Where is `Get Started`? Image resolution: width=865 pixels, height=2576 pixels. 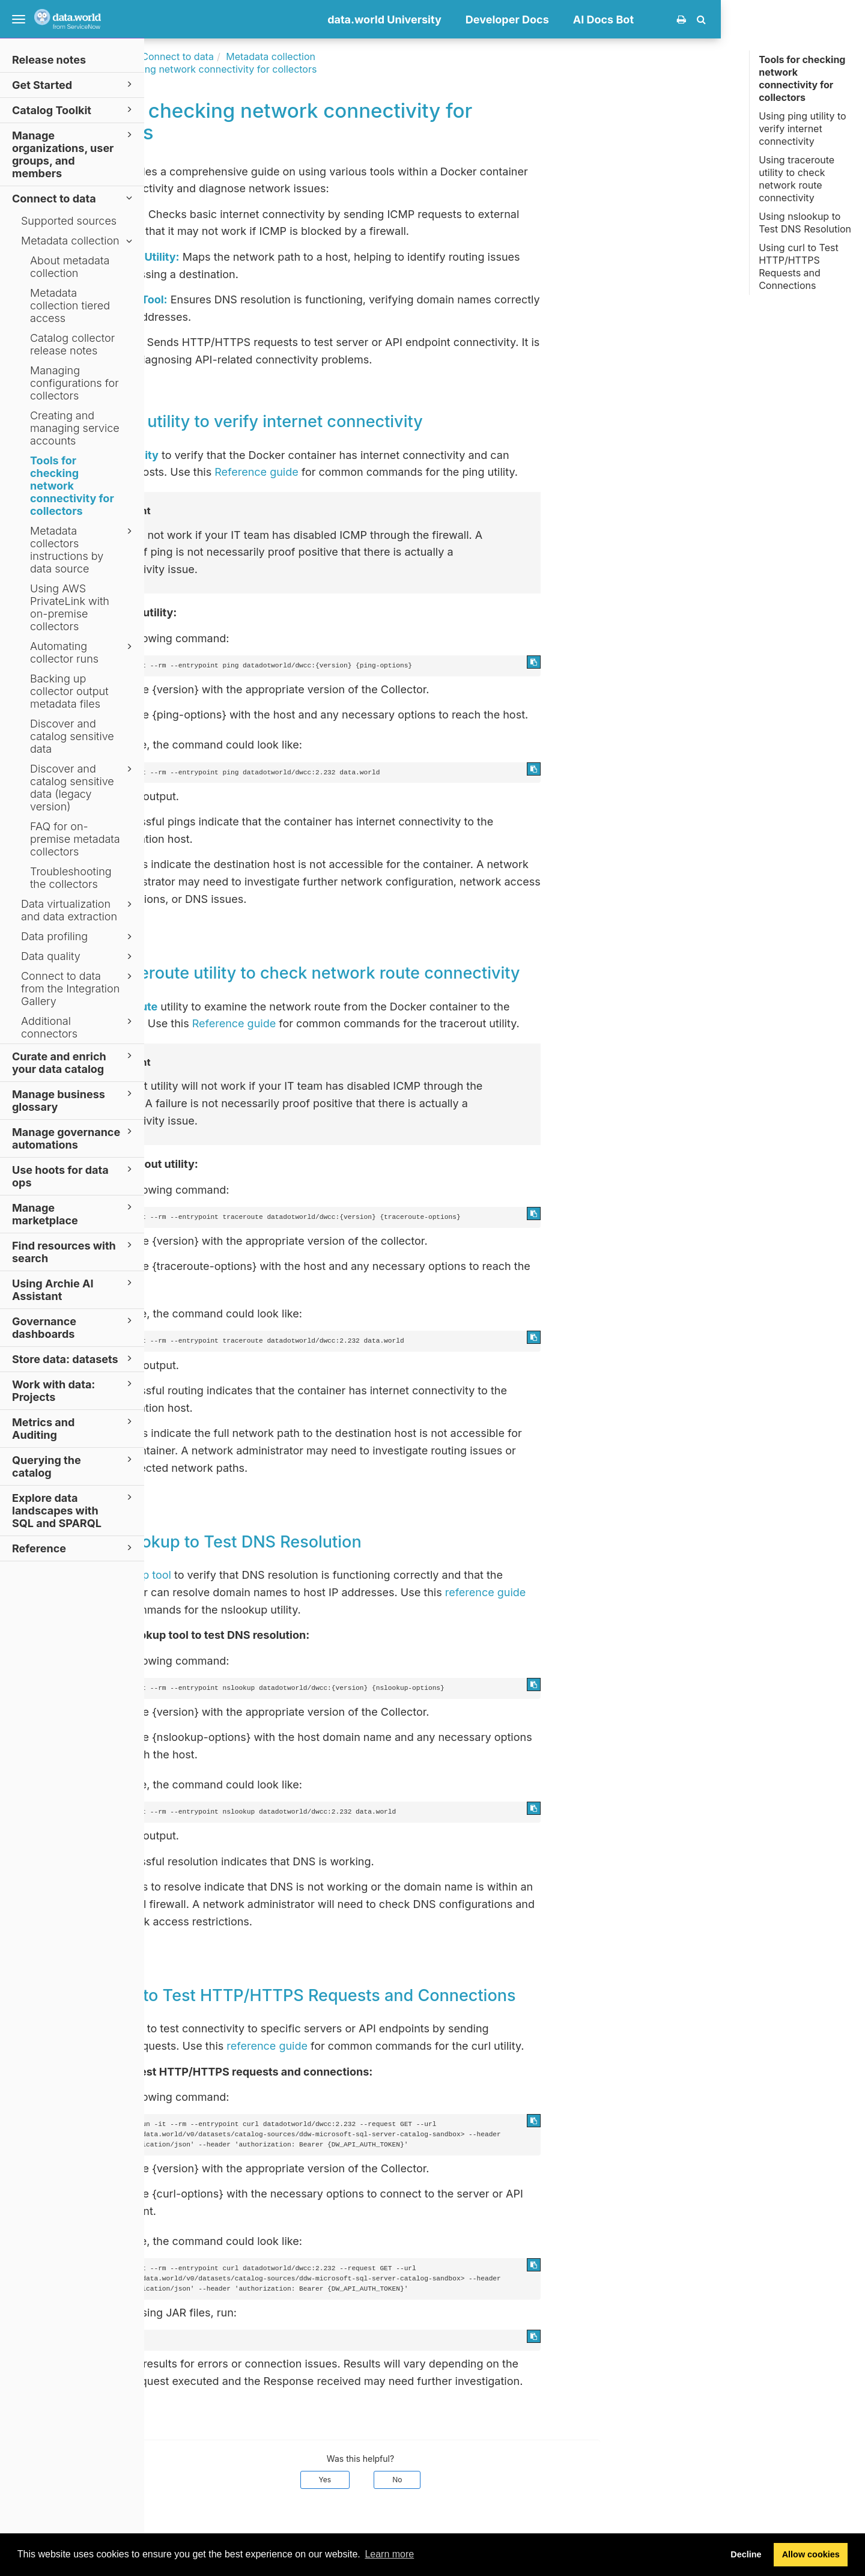
Get Started is located at coordinates (74, 84).